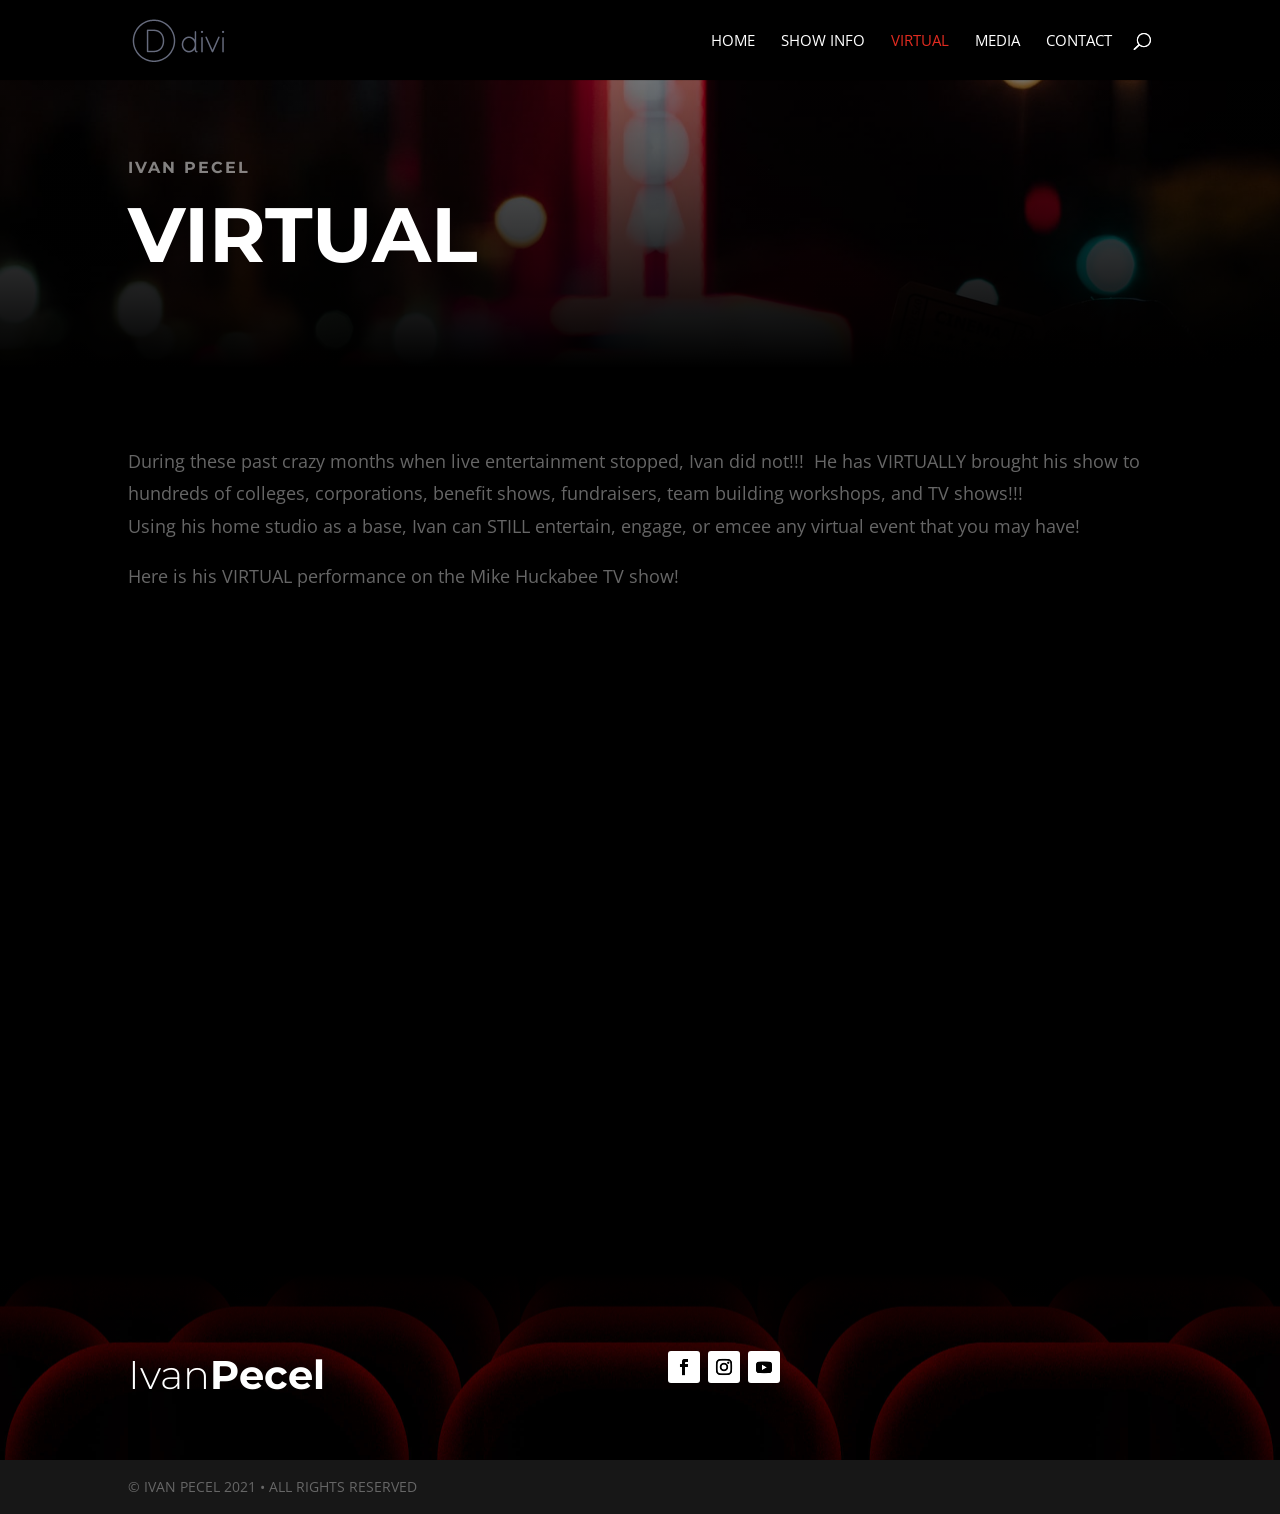 Image resolution: width=1280 pixels, height=1514 pixels. I want to click on Contact, so click(1079, 41).